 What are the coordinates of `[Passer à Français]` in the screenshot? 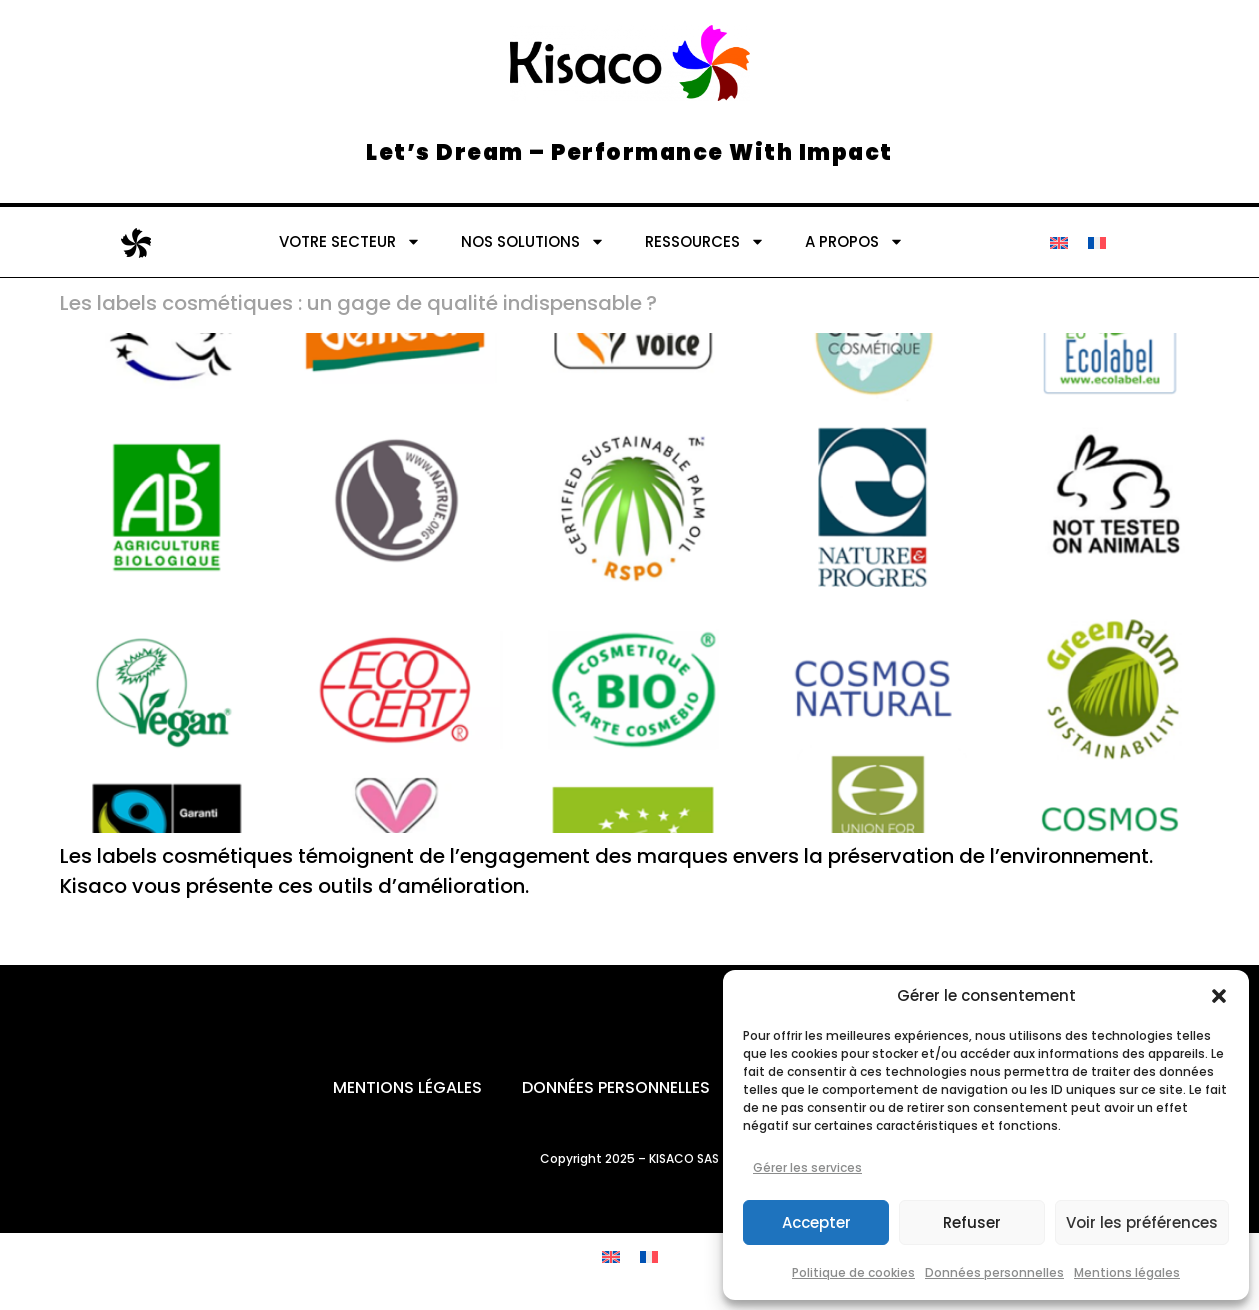 It's located at (1097, 241).